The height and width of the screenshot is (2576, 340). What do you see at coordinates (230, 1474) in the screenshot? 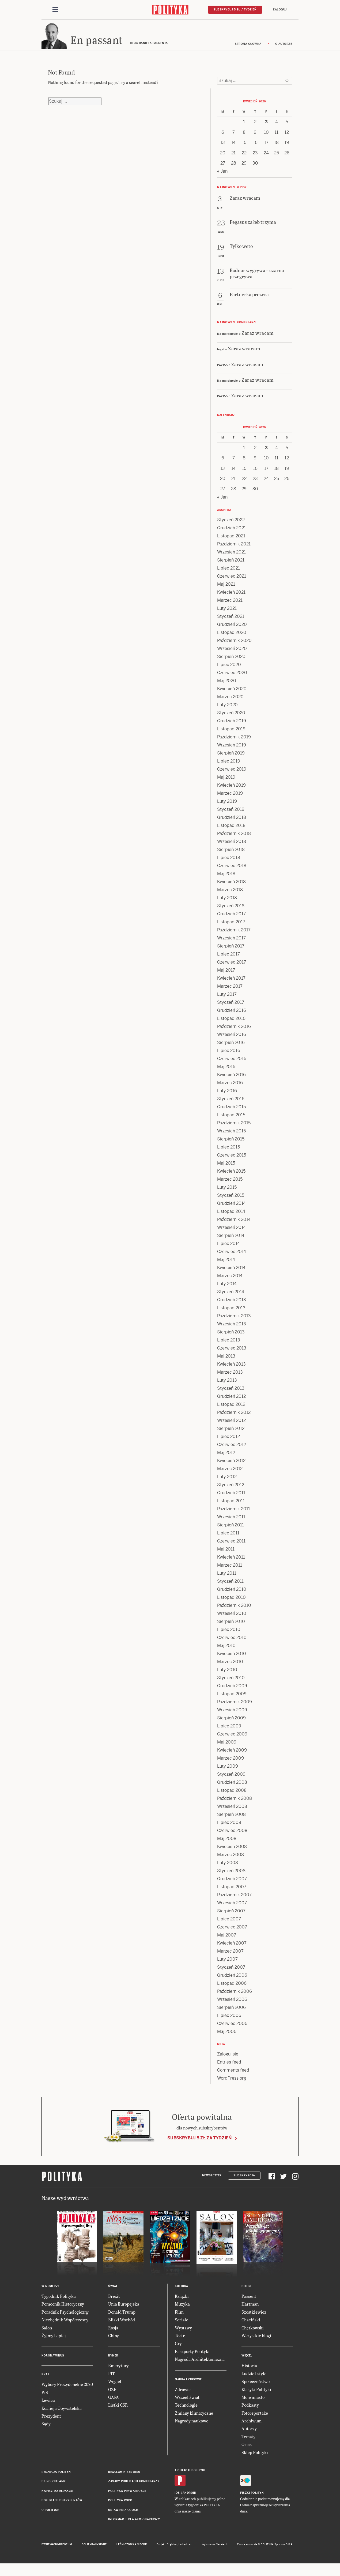
I see `Marzec 2012` at bounding box center [230, 1474].